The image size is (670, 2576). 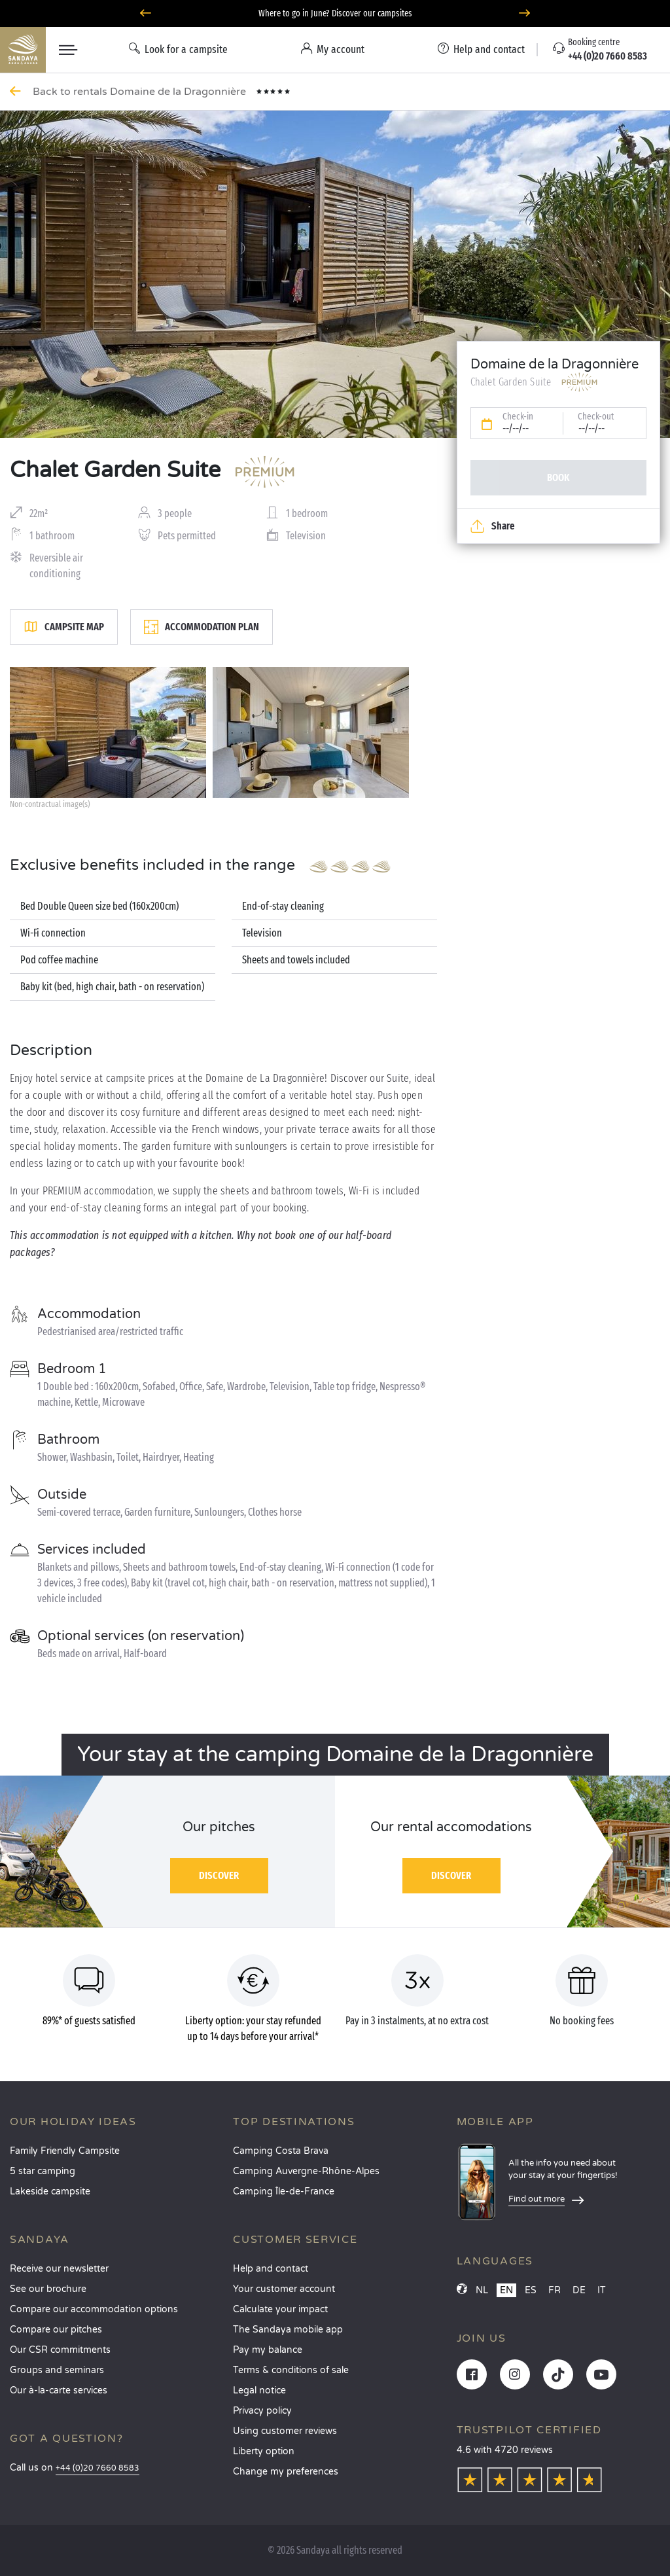 What do you see at coordinates (65, 2150) in the screenshot?
I see `Family Friendly Campsite` at bounding box center [65, 2150].